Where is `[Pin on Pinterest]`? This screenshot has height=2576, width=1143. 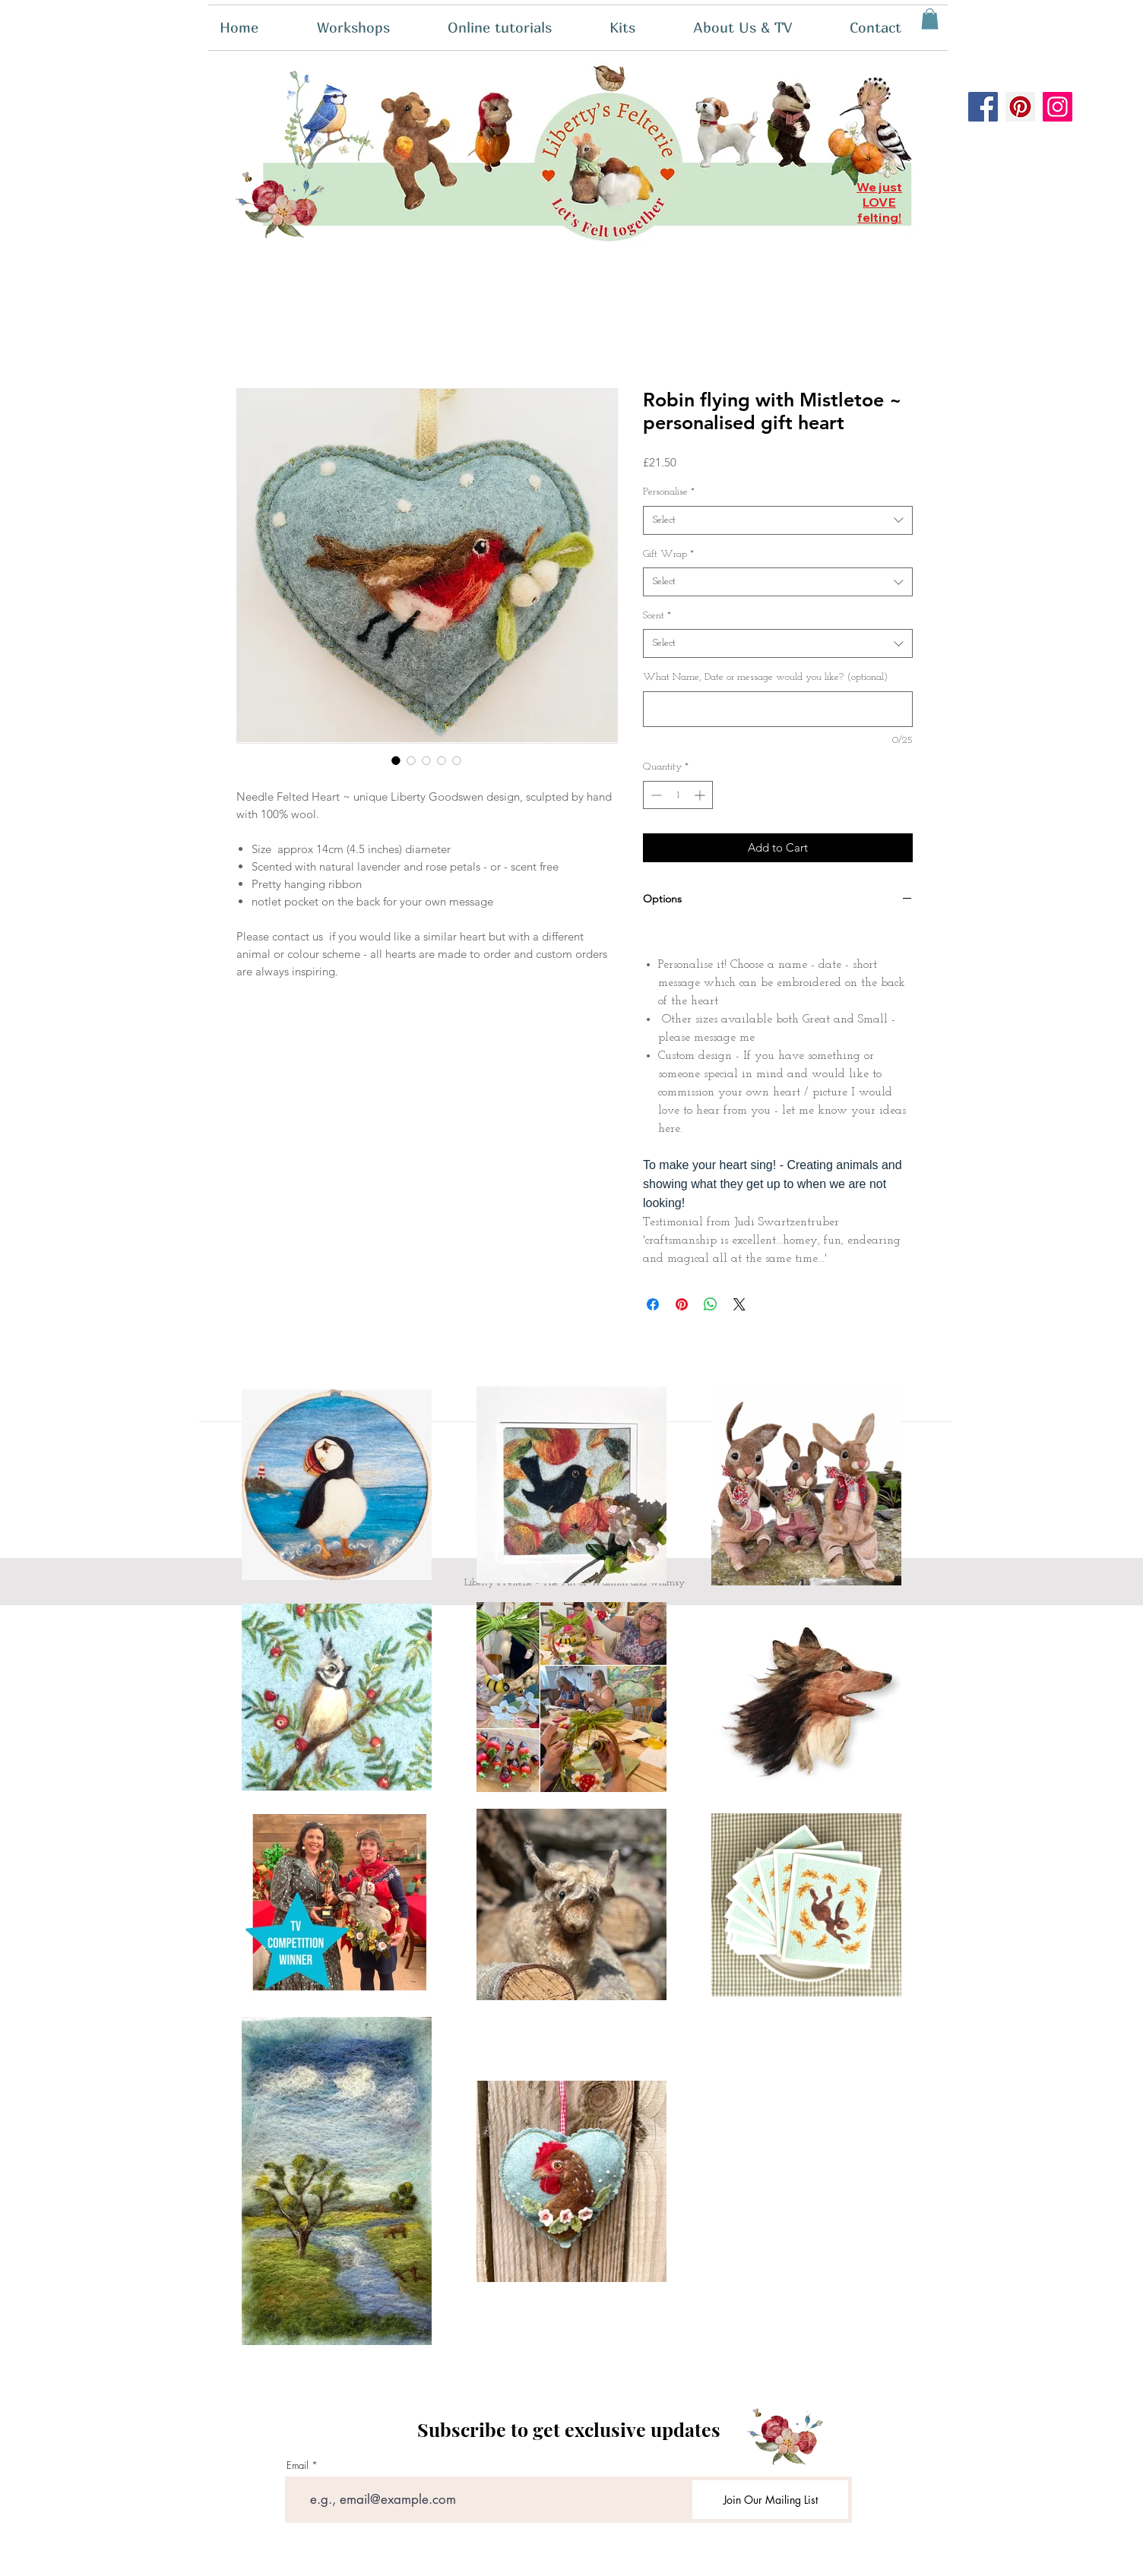
[Pin on Pinterest] is located at coordinates (682, 1304).